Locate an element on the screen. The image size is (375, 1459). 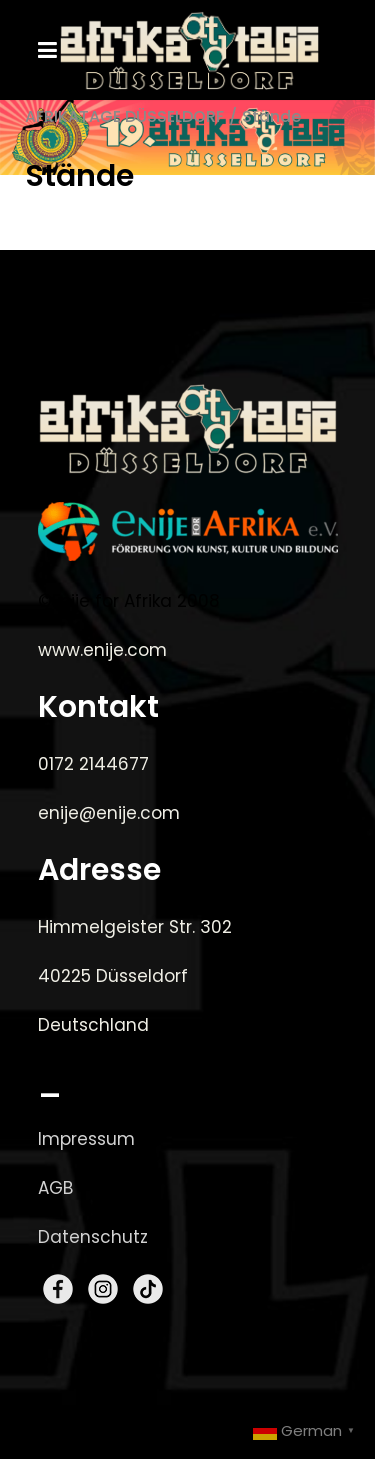
Deutschland is located at coordinates (93, 1025).